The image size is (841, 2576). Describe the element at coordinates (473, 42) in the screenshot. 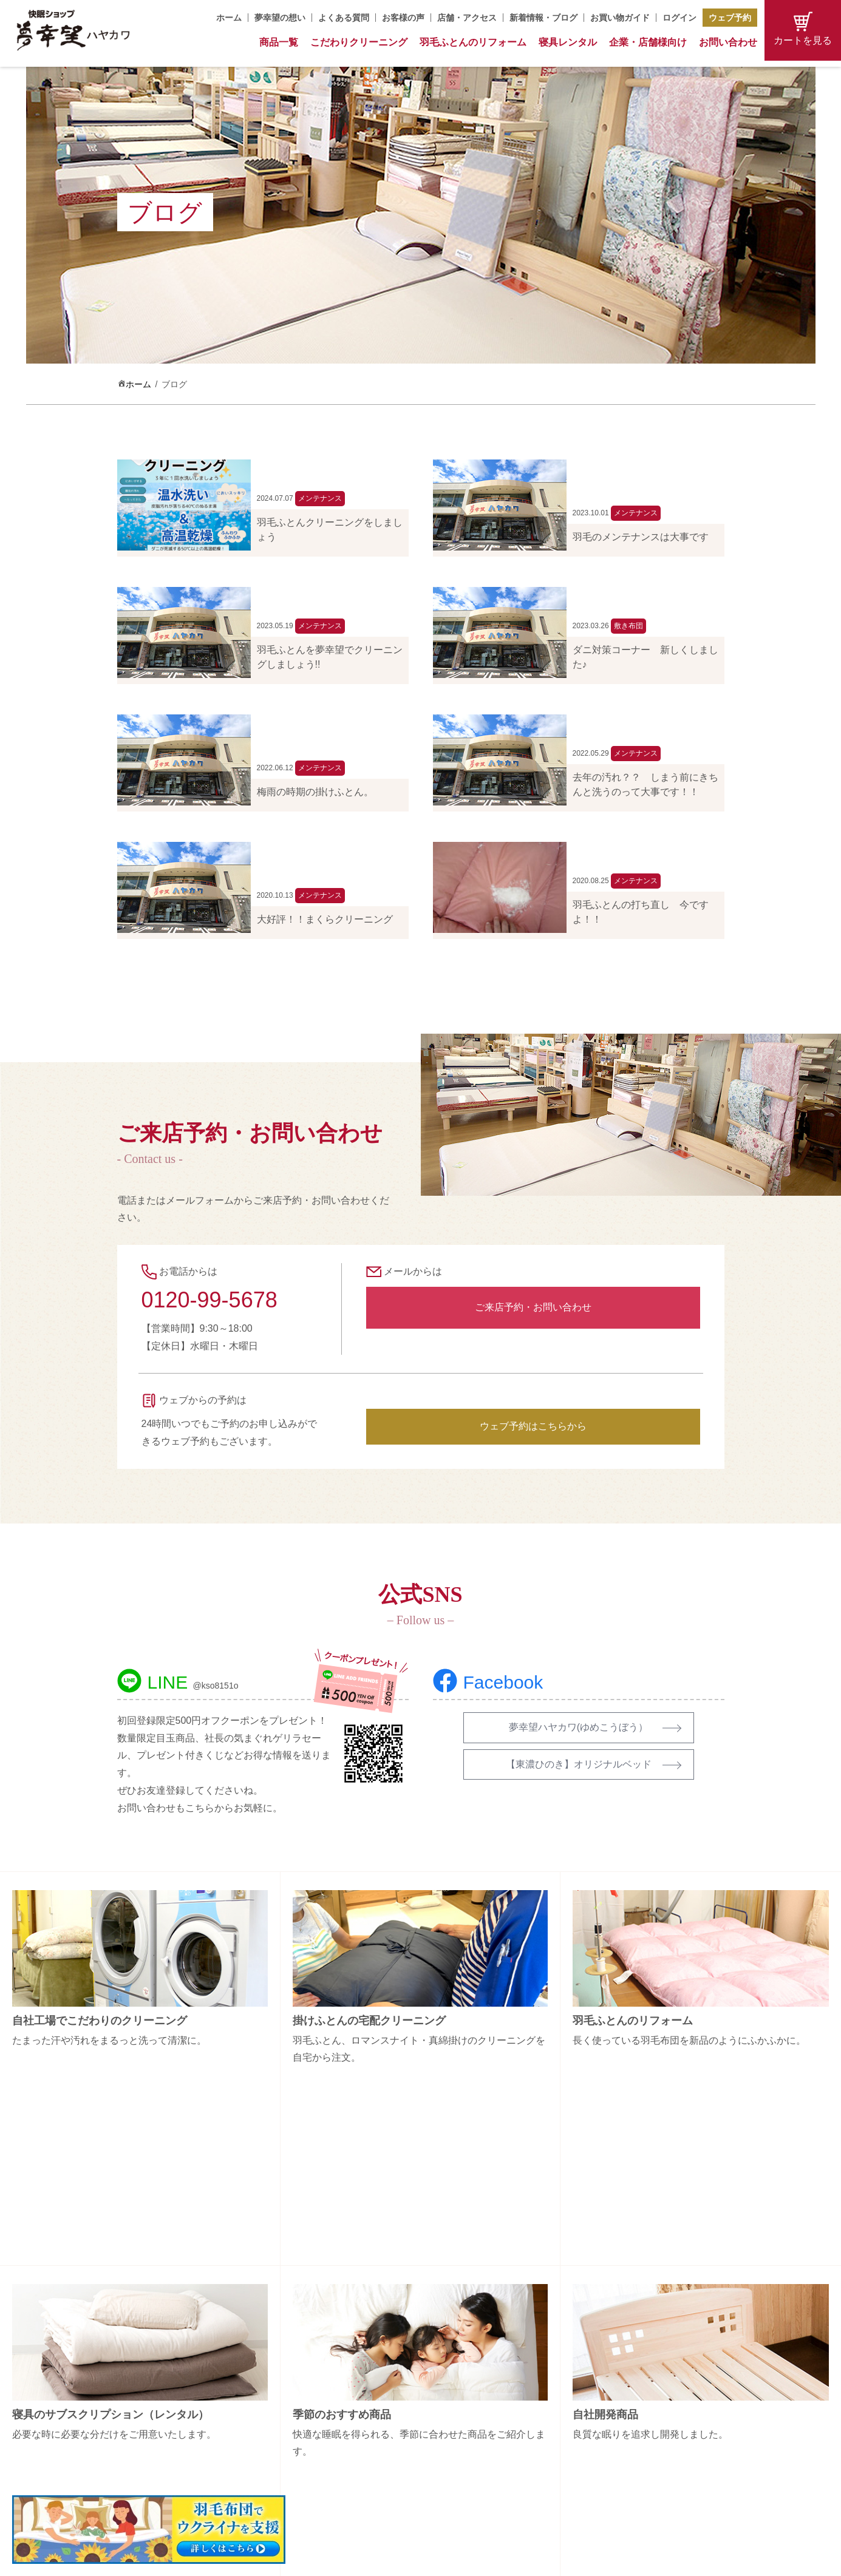

I see `羽毛ふとんのリフォーム` at that location.